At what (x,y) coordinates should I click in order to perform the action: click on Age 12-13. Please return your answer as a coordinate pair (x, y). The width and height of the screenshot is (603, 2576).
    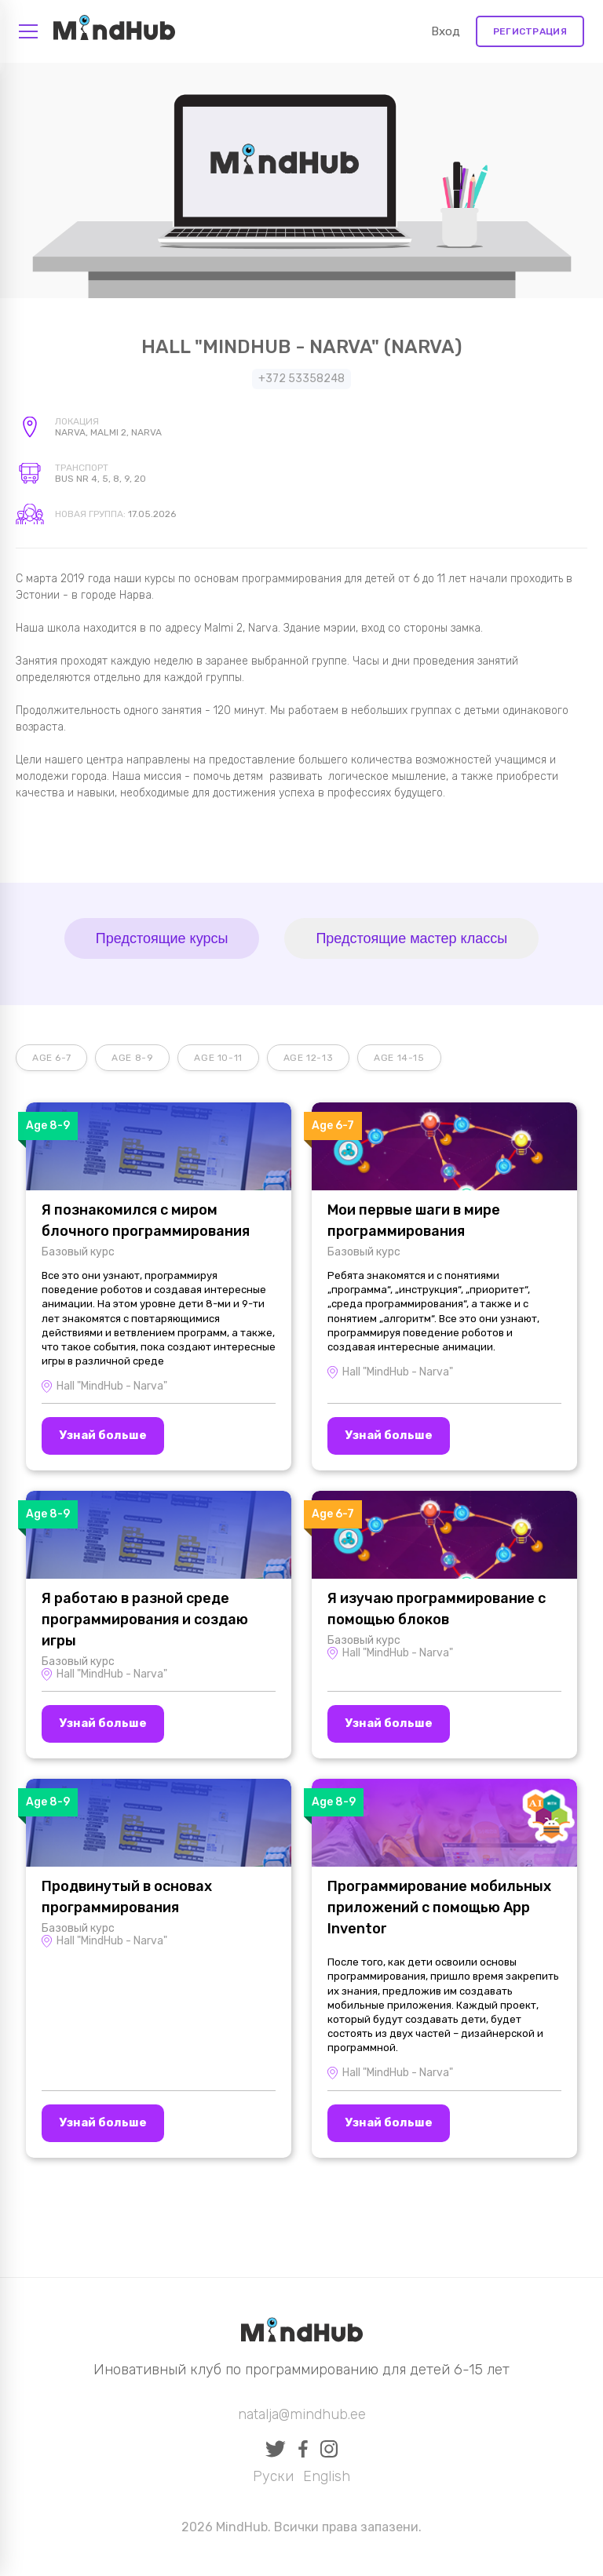
    Looking at the image, I should click on (308, 1057).